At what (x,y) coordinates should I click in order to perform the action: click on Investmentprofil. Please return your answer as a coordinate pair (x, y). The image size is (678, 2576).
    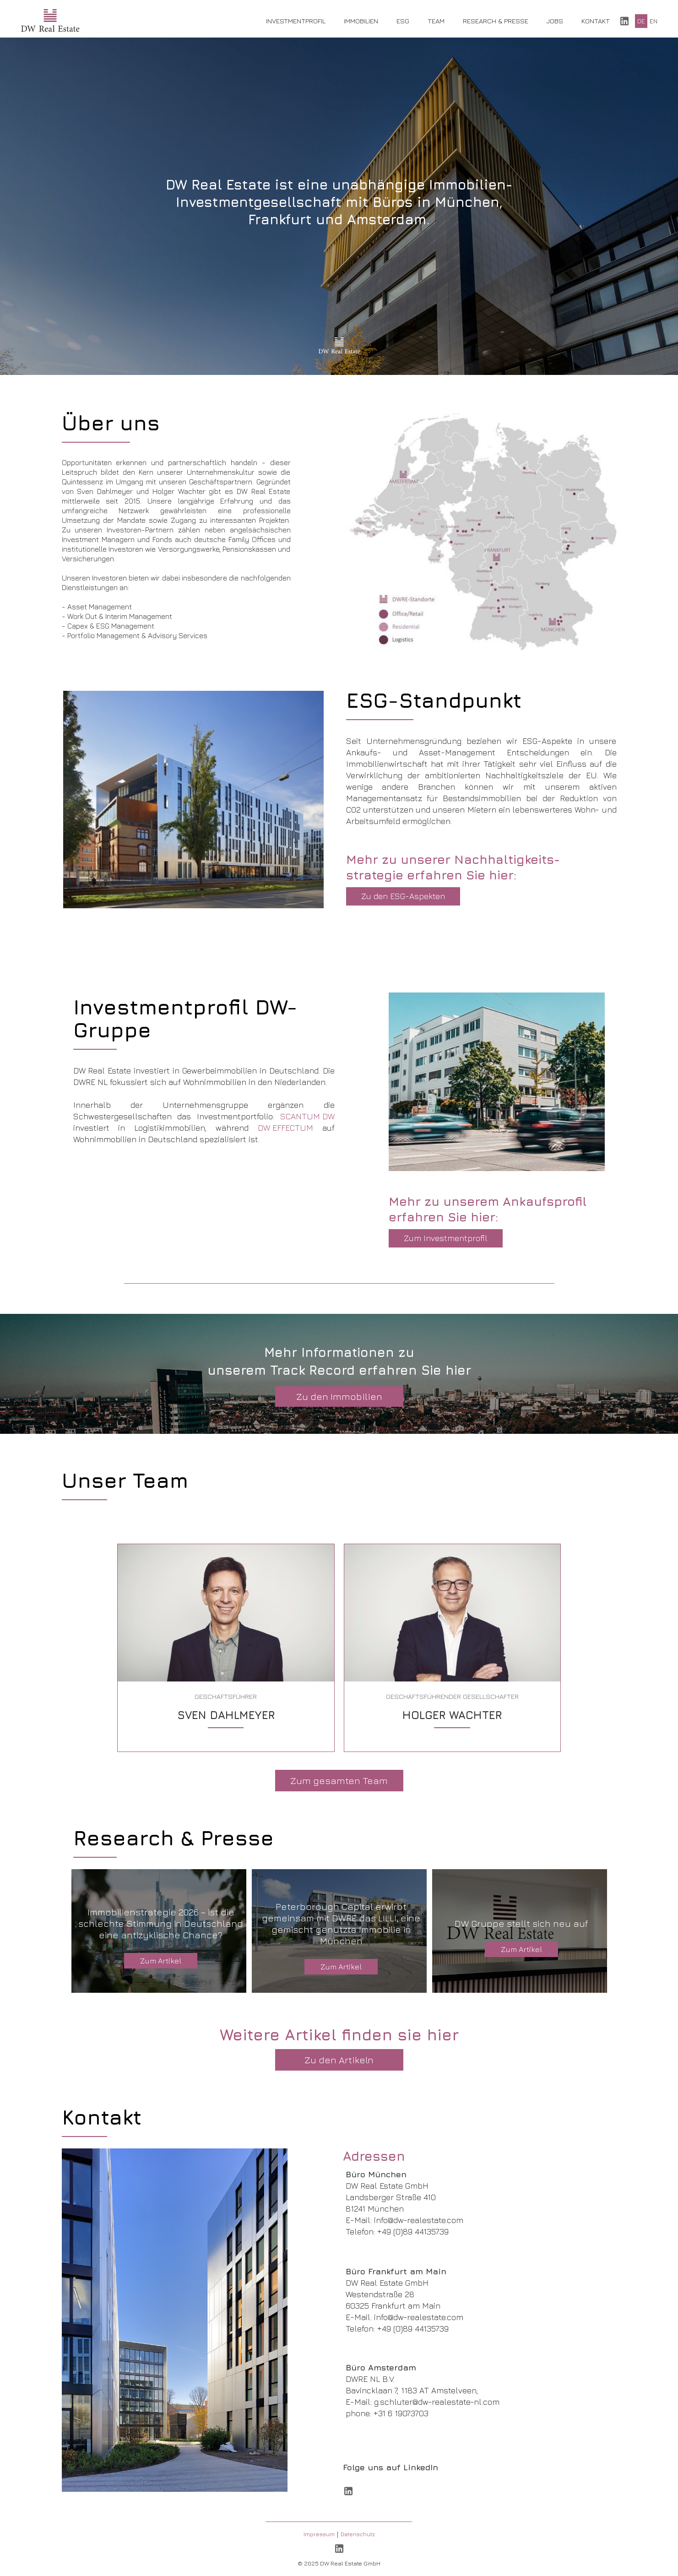
    Looking at the image, I should click on (295, 21).